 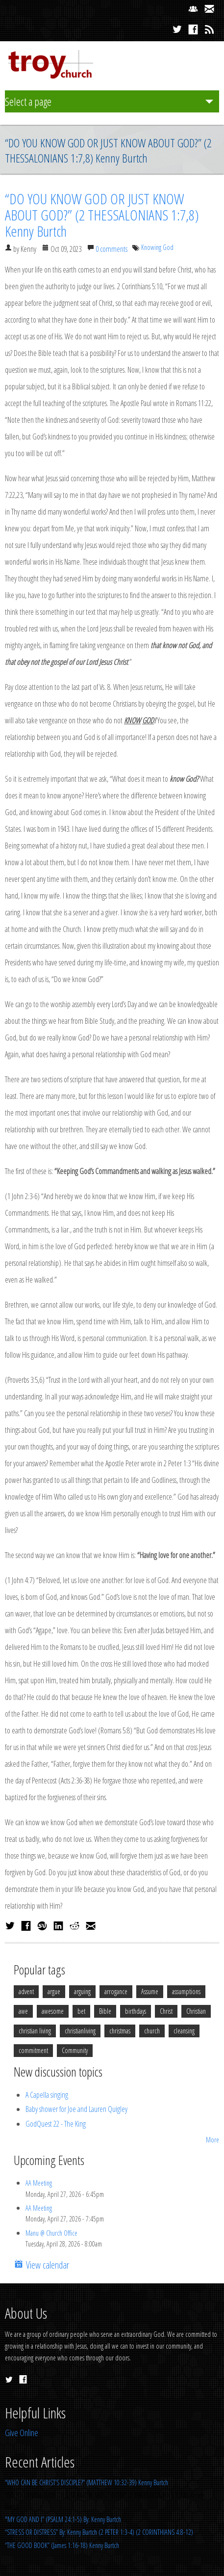 What do you see at coordinates (76, 2109) in the screenshot?
I see `Baby shower for Joe and Lauren Quigley` at bounding box center [76, 2109].